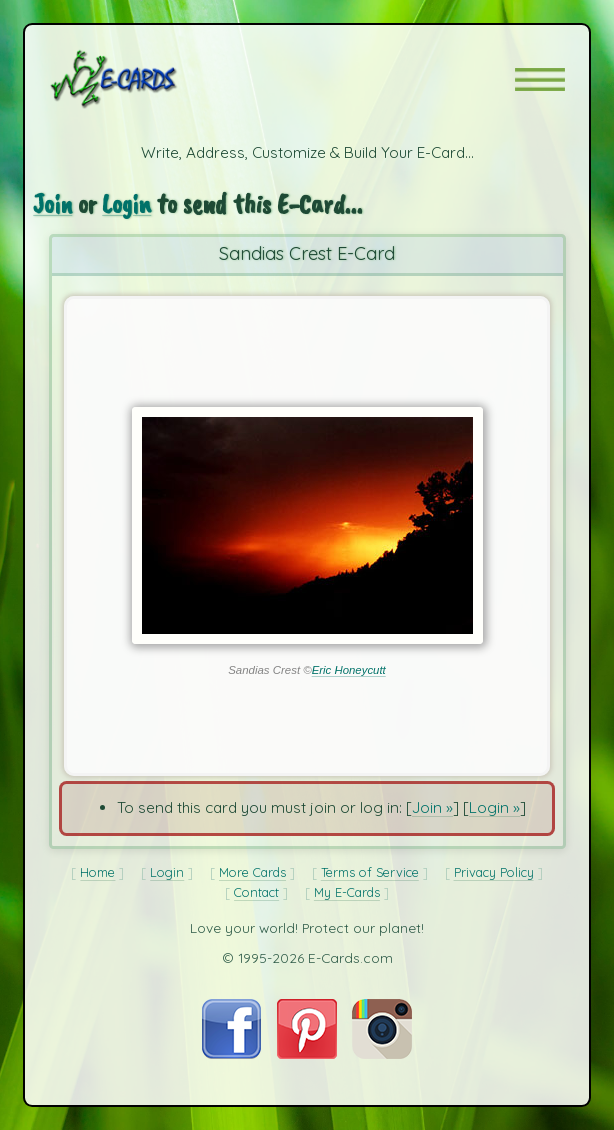  I want to click on [E-Cards Homepage], so click(149, 79).